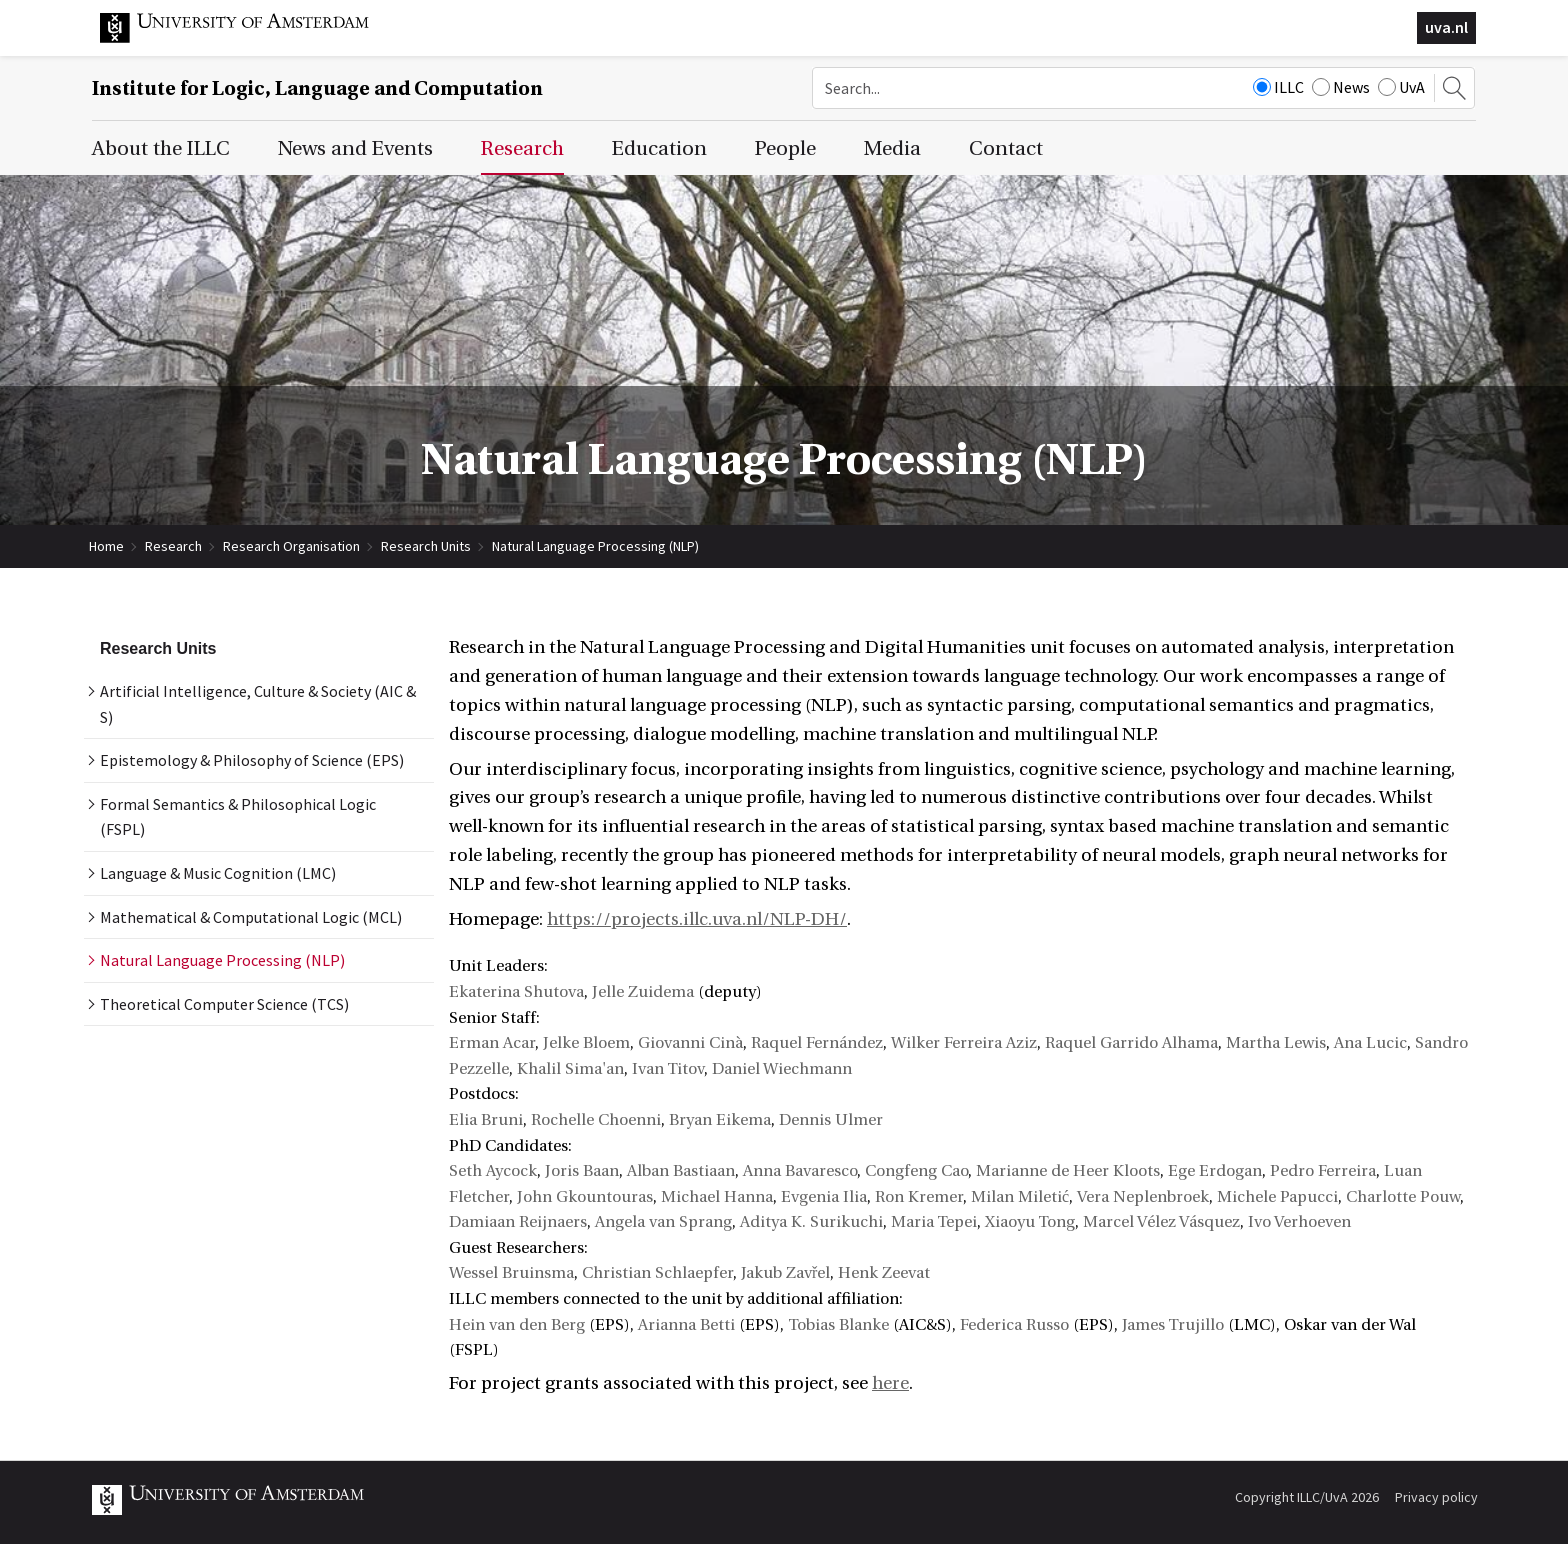 Image resolution: width=1568 pixels, height=1544 pixels. Describe the element at coordinates (1446, 27) in the screenshot. I see `uva.nl` at that location.